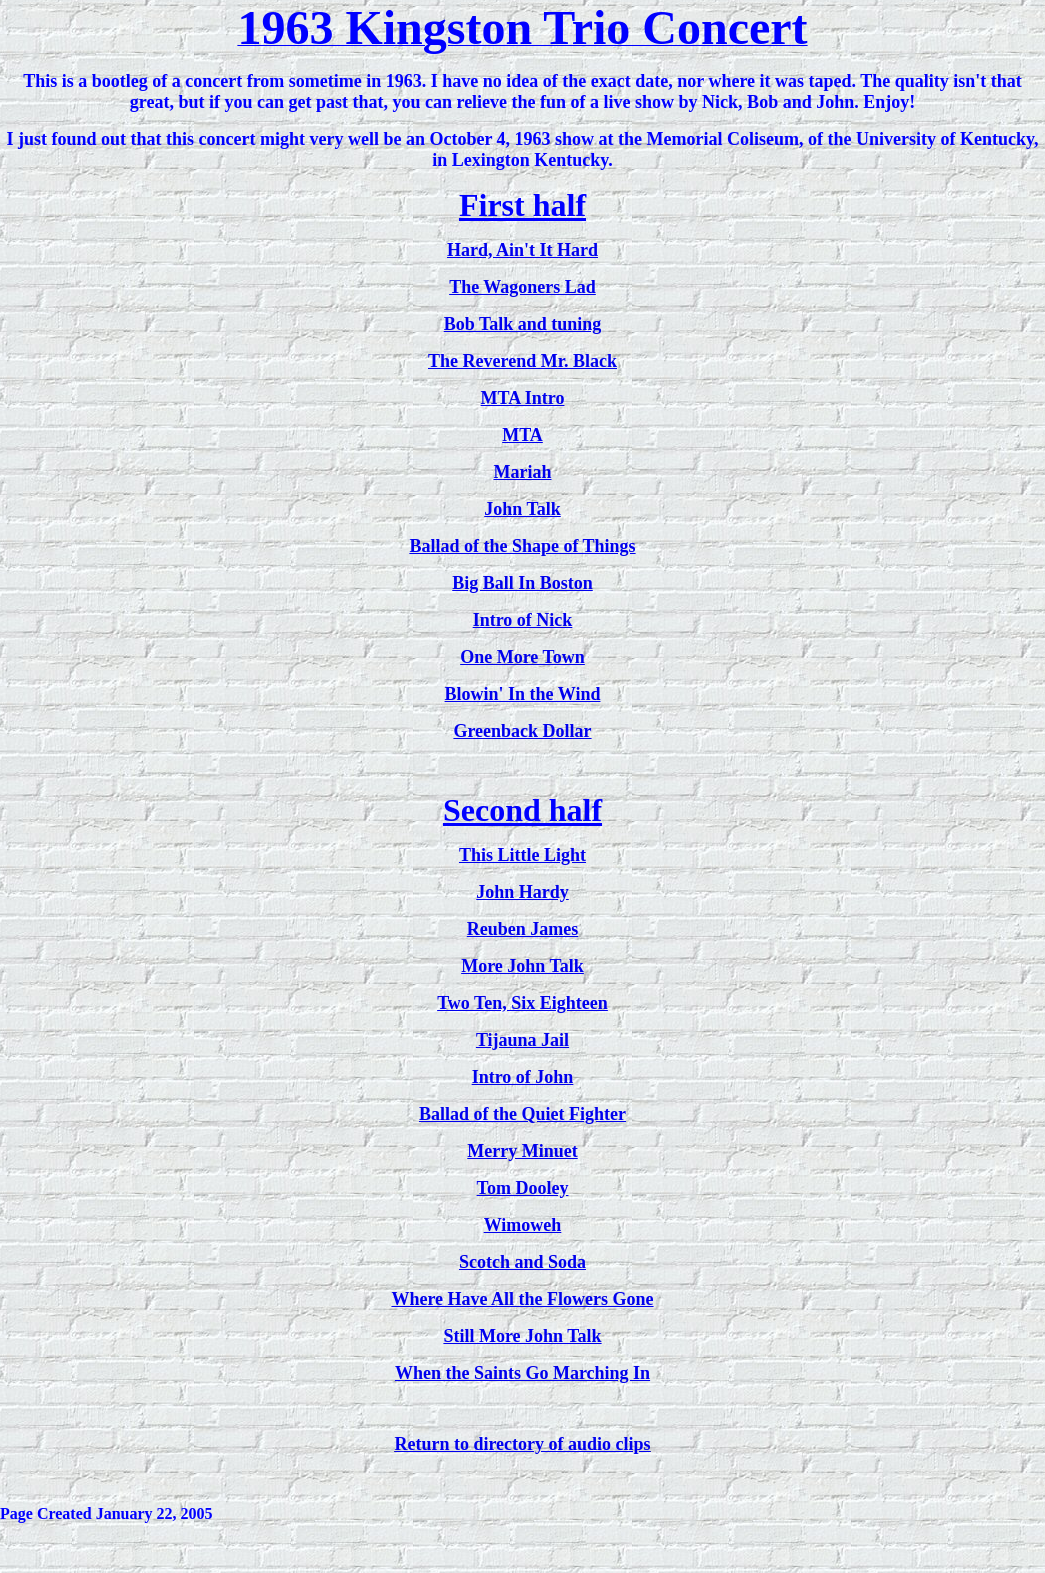 The height and width of the screenshot is (1573, 1045). What do you see at coordinates (522, 509) in the screenshot?
I see `John Talk` at bounding box center [522, 509].